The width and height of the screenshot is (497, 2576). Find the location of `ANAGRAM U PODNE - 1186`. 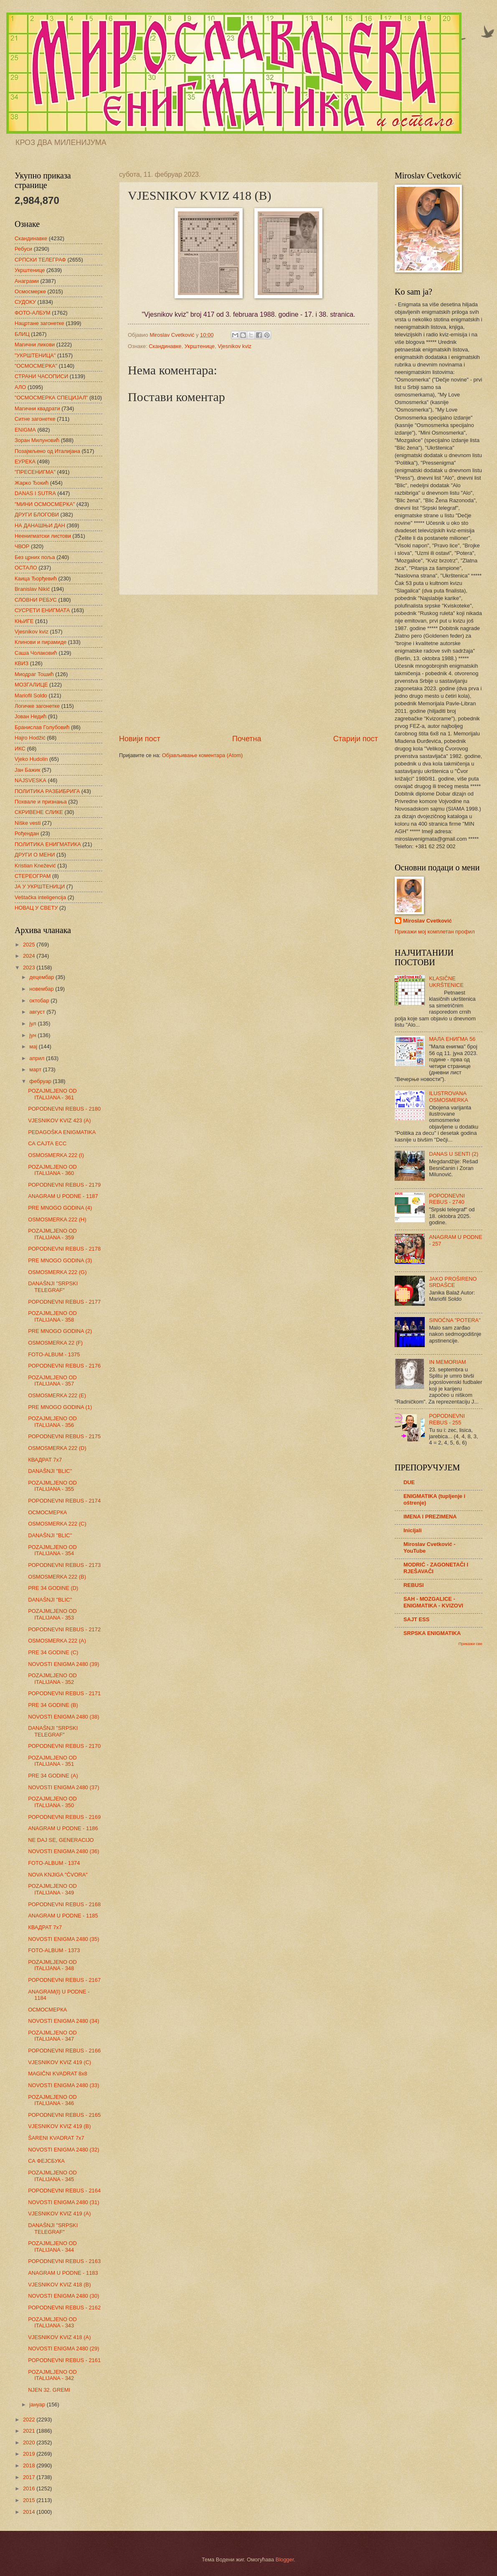

ANAGRAM U PODNE - 1186 is located at coordinates (63, 1828).